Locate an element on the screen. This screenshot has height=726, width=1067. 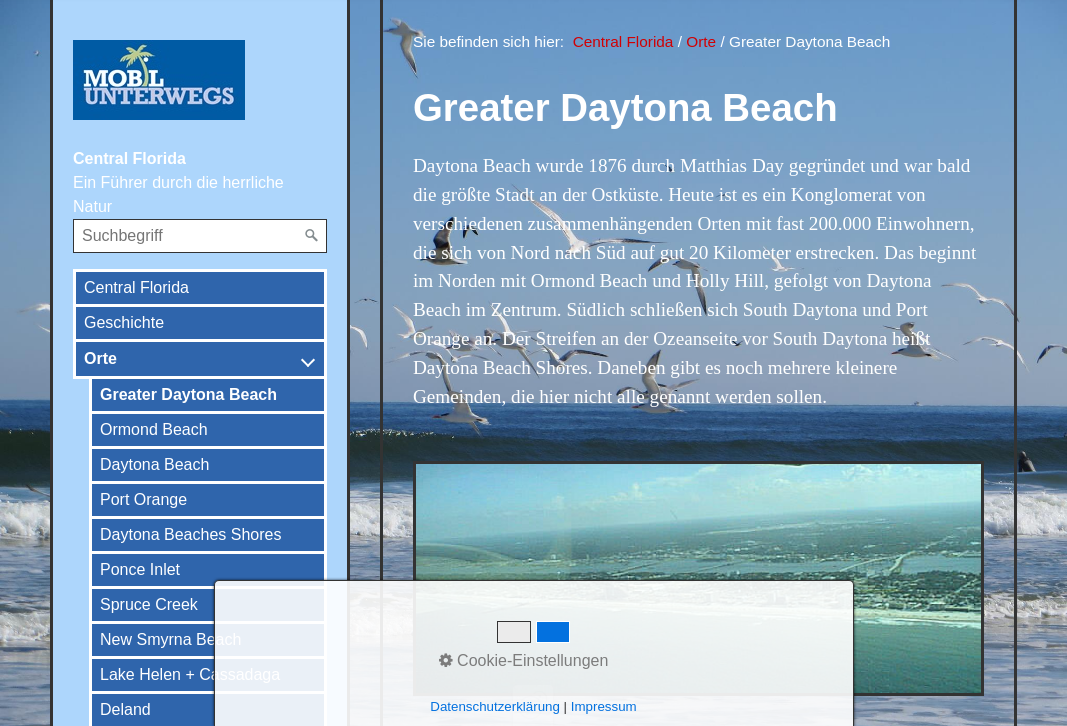
[Bild in Lightbox öffnen (open image in lightbox)] is located at coordinates (698, 579).